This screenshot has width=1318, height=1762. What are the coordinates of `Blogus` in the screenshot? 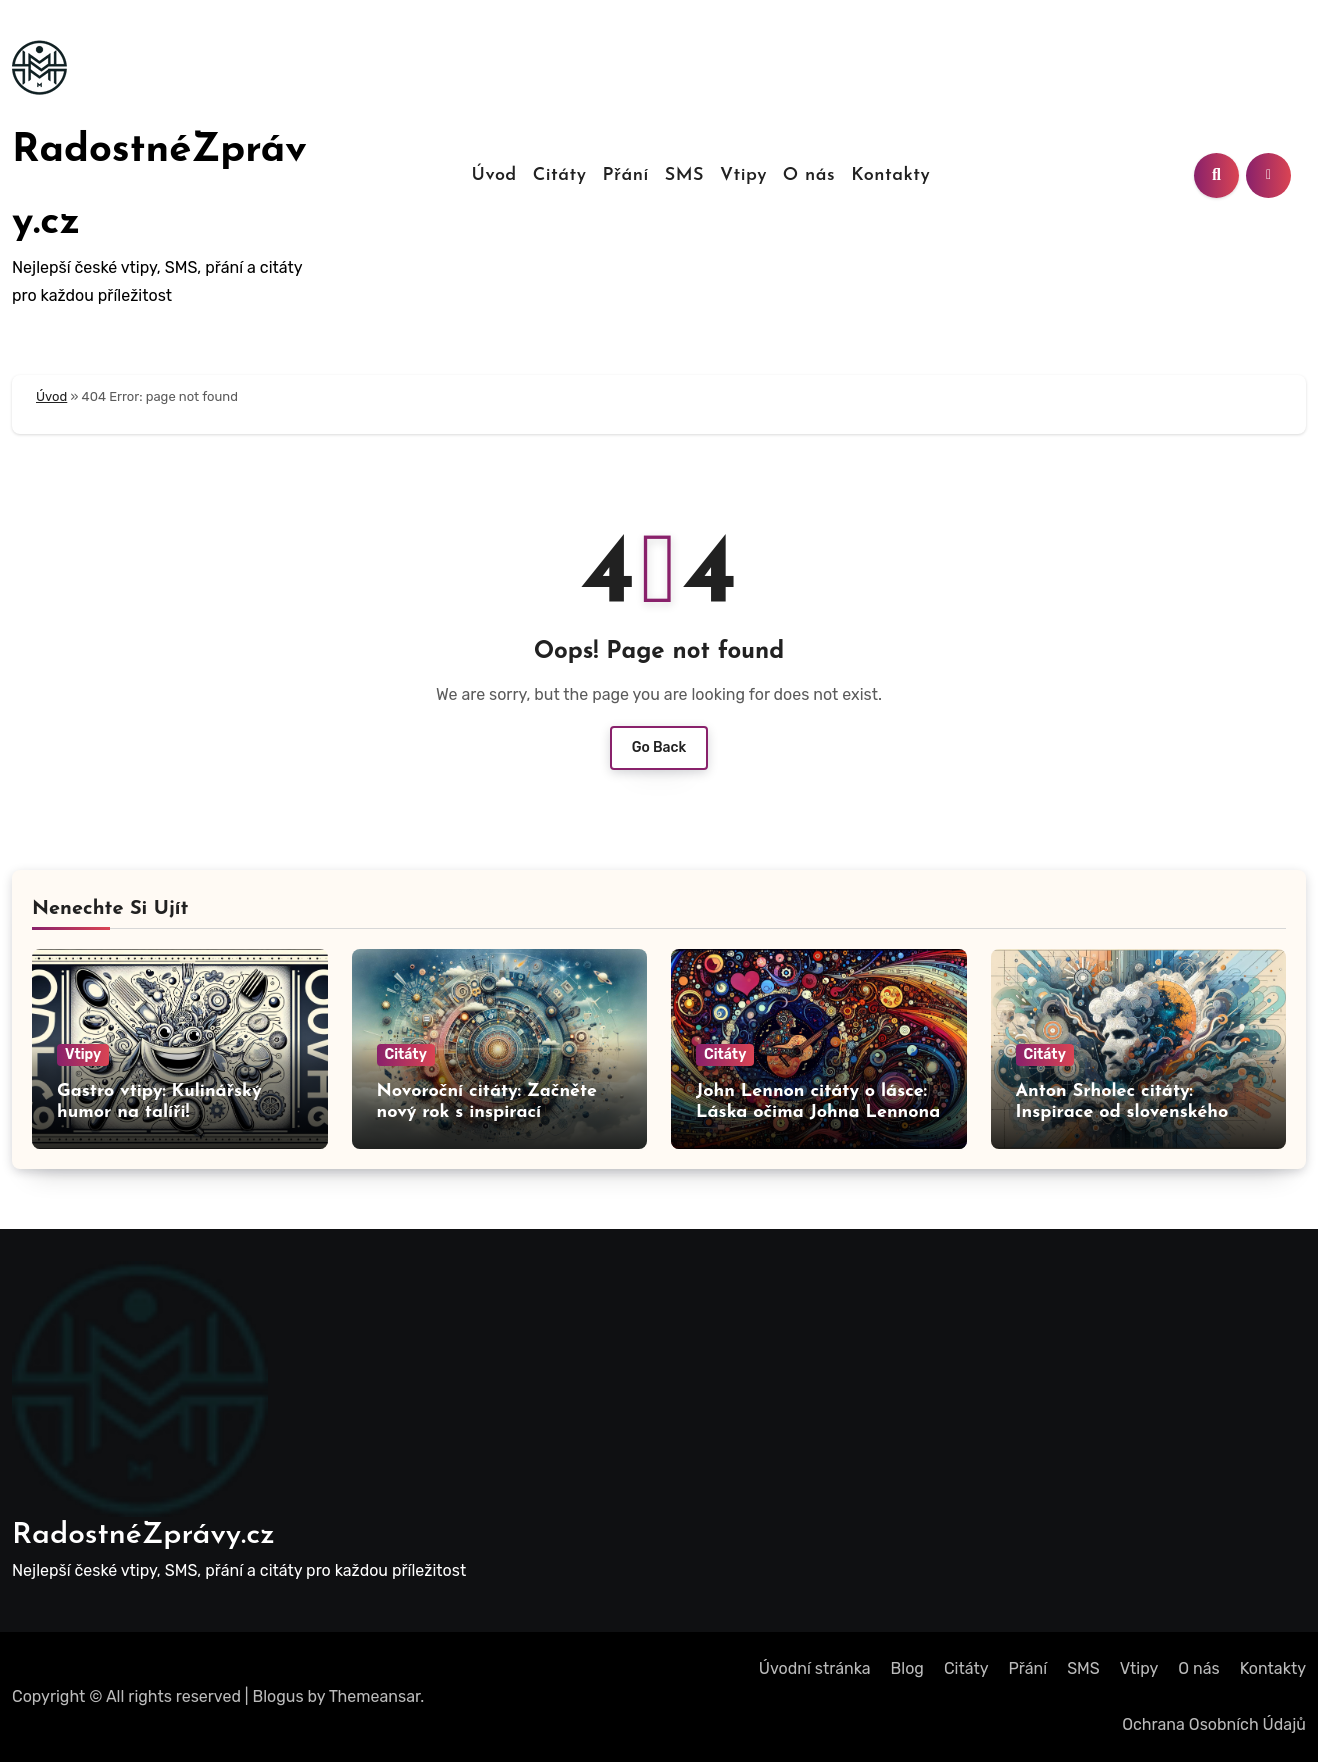 It's located at (278, 1696).